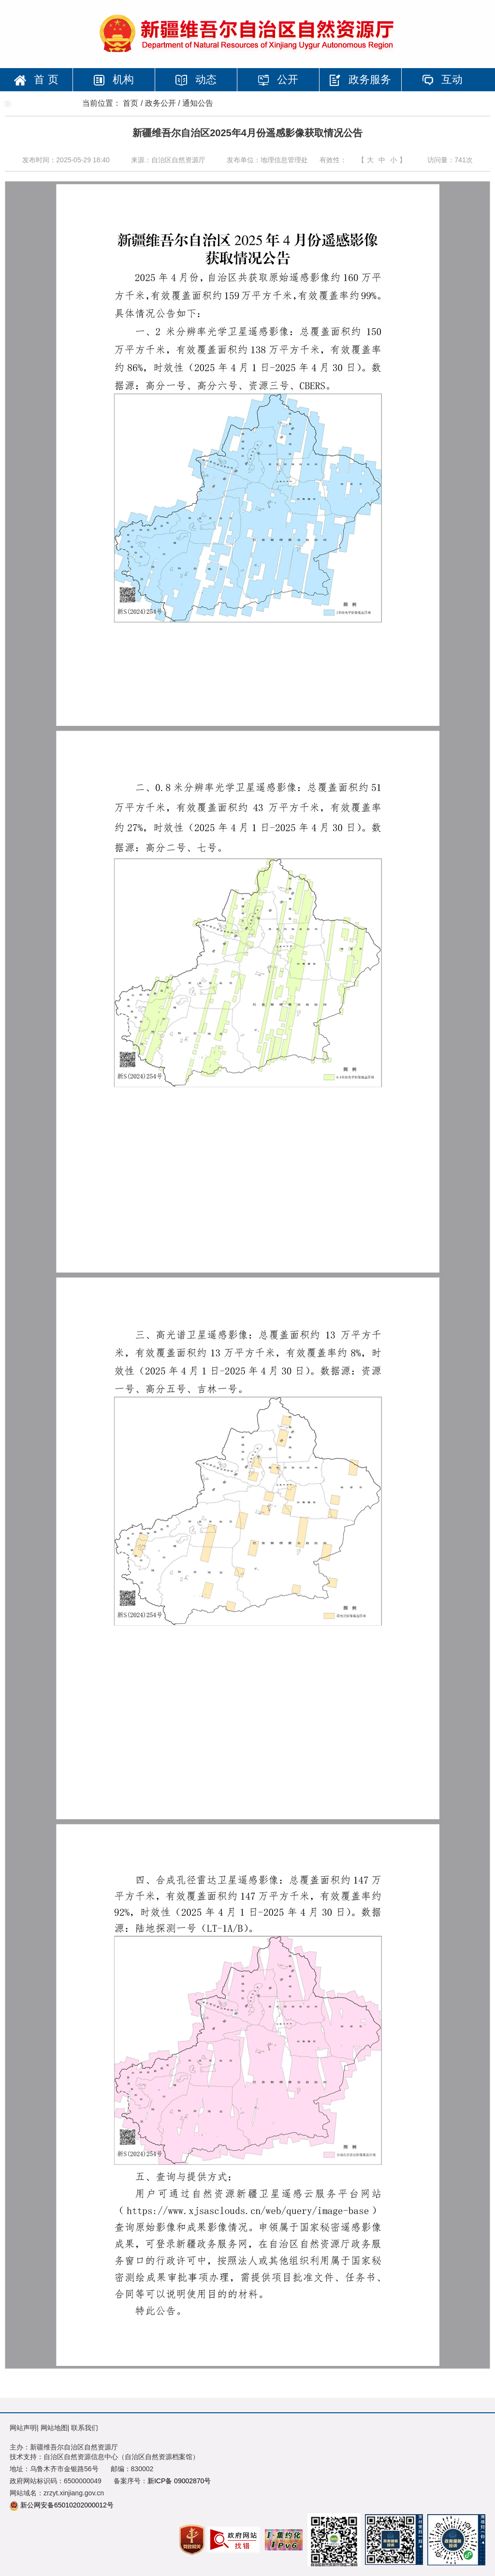 Image resolution: width=495 pixels, height=2576 pixels. I want to click on 新ICP备 09002870号, so click(179, 2481).